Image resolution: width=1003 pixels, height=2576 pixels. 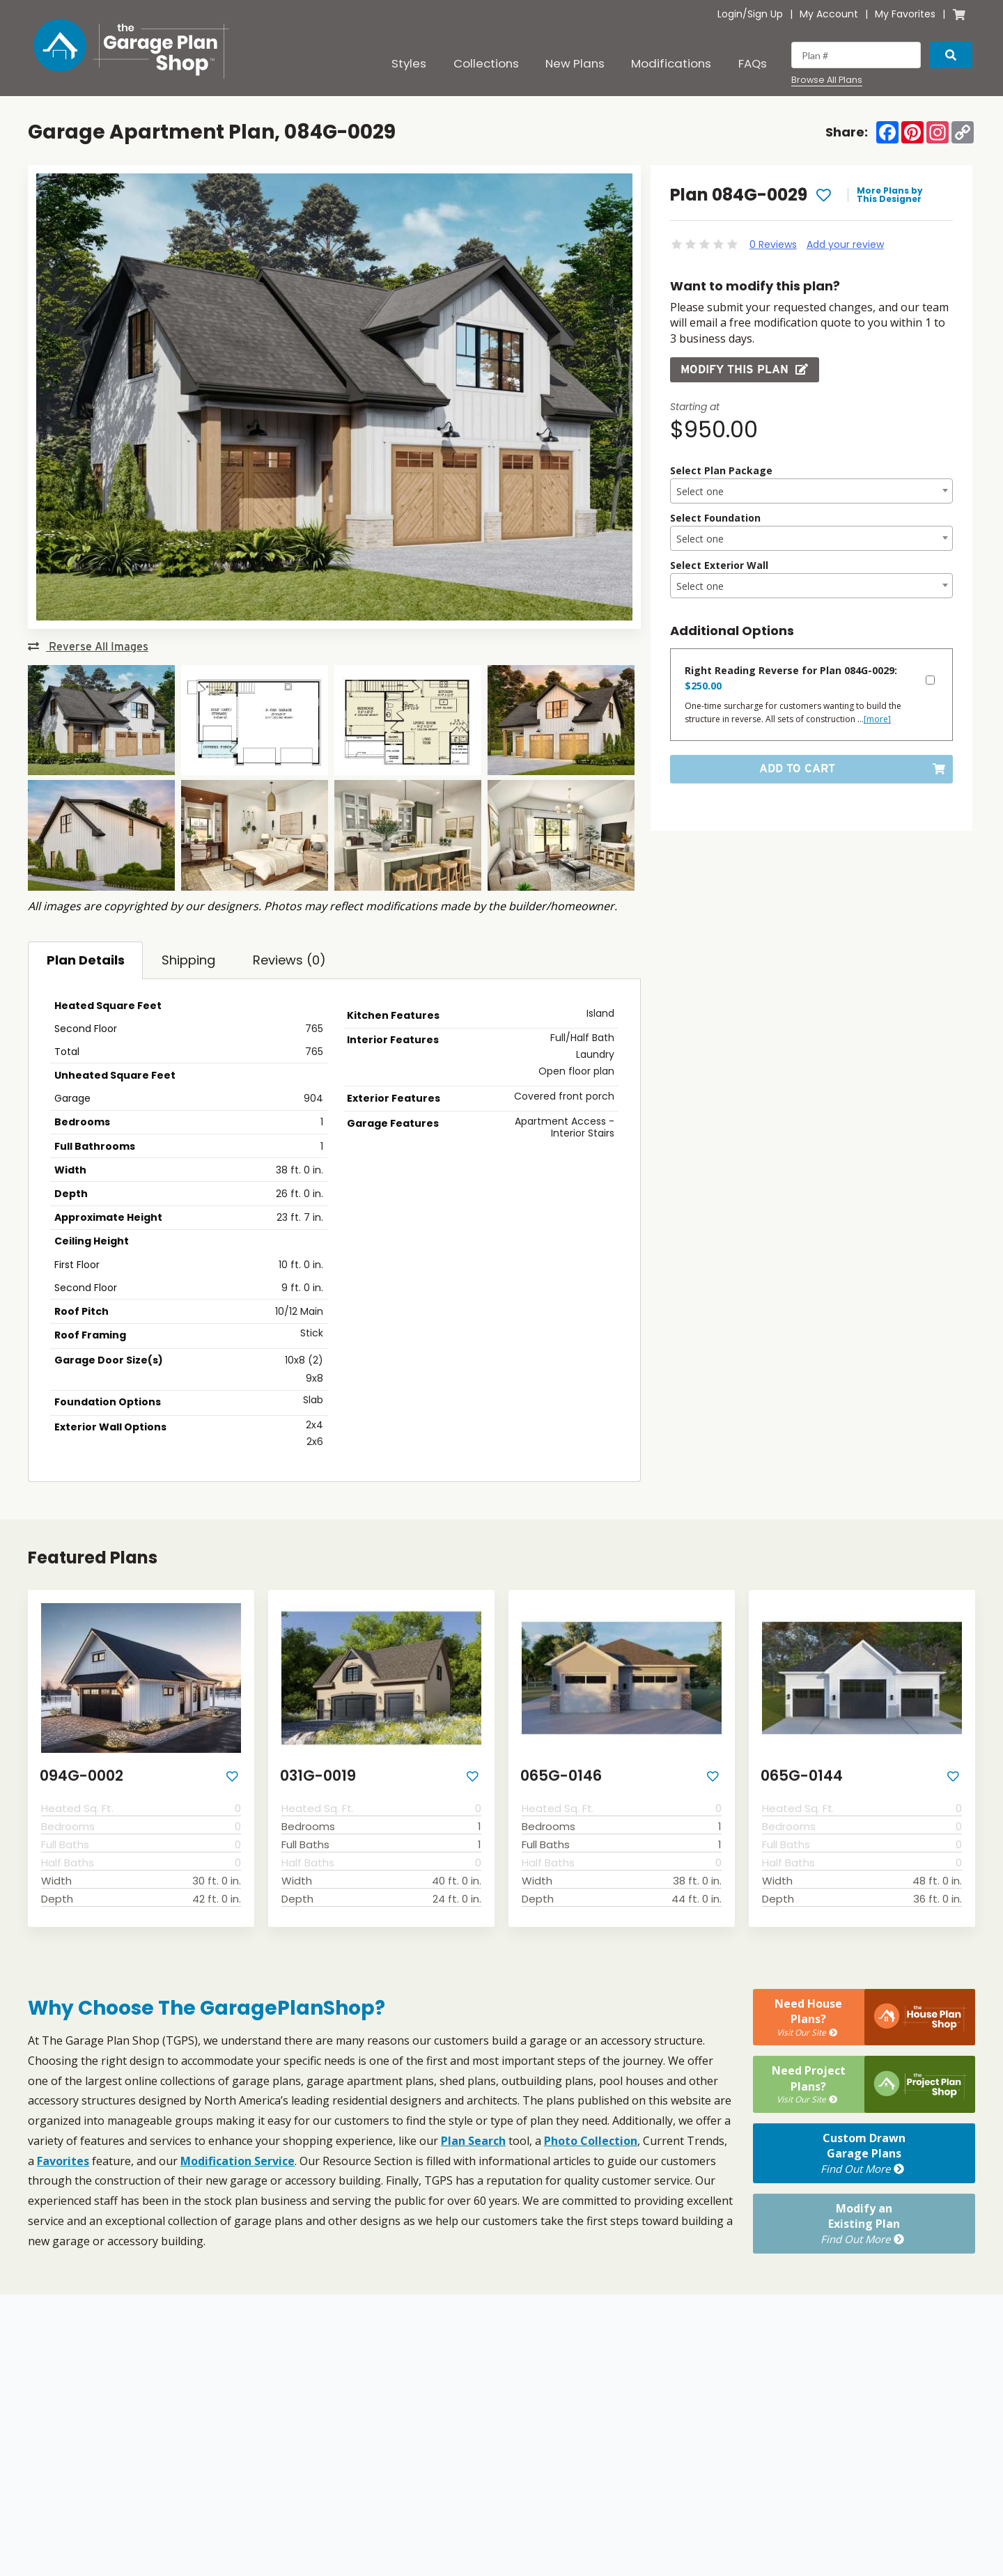 I want to click on Login, so click(x=729, y=14).